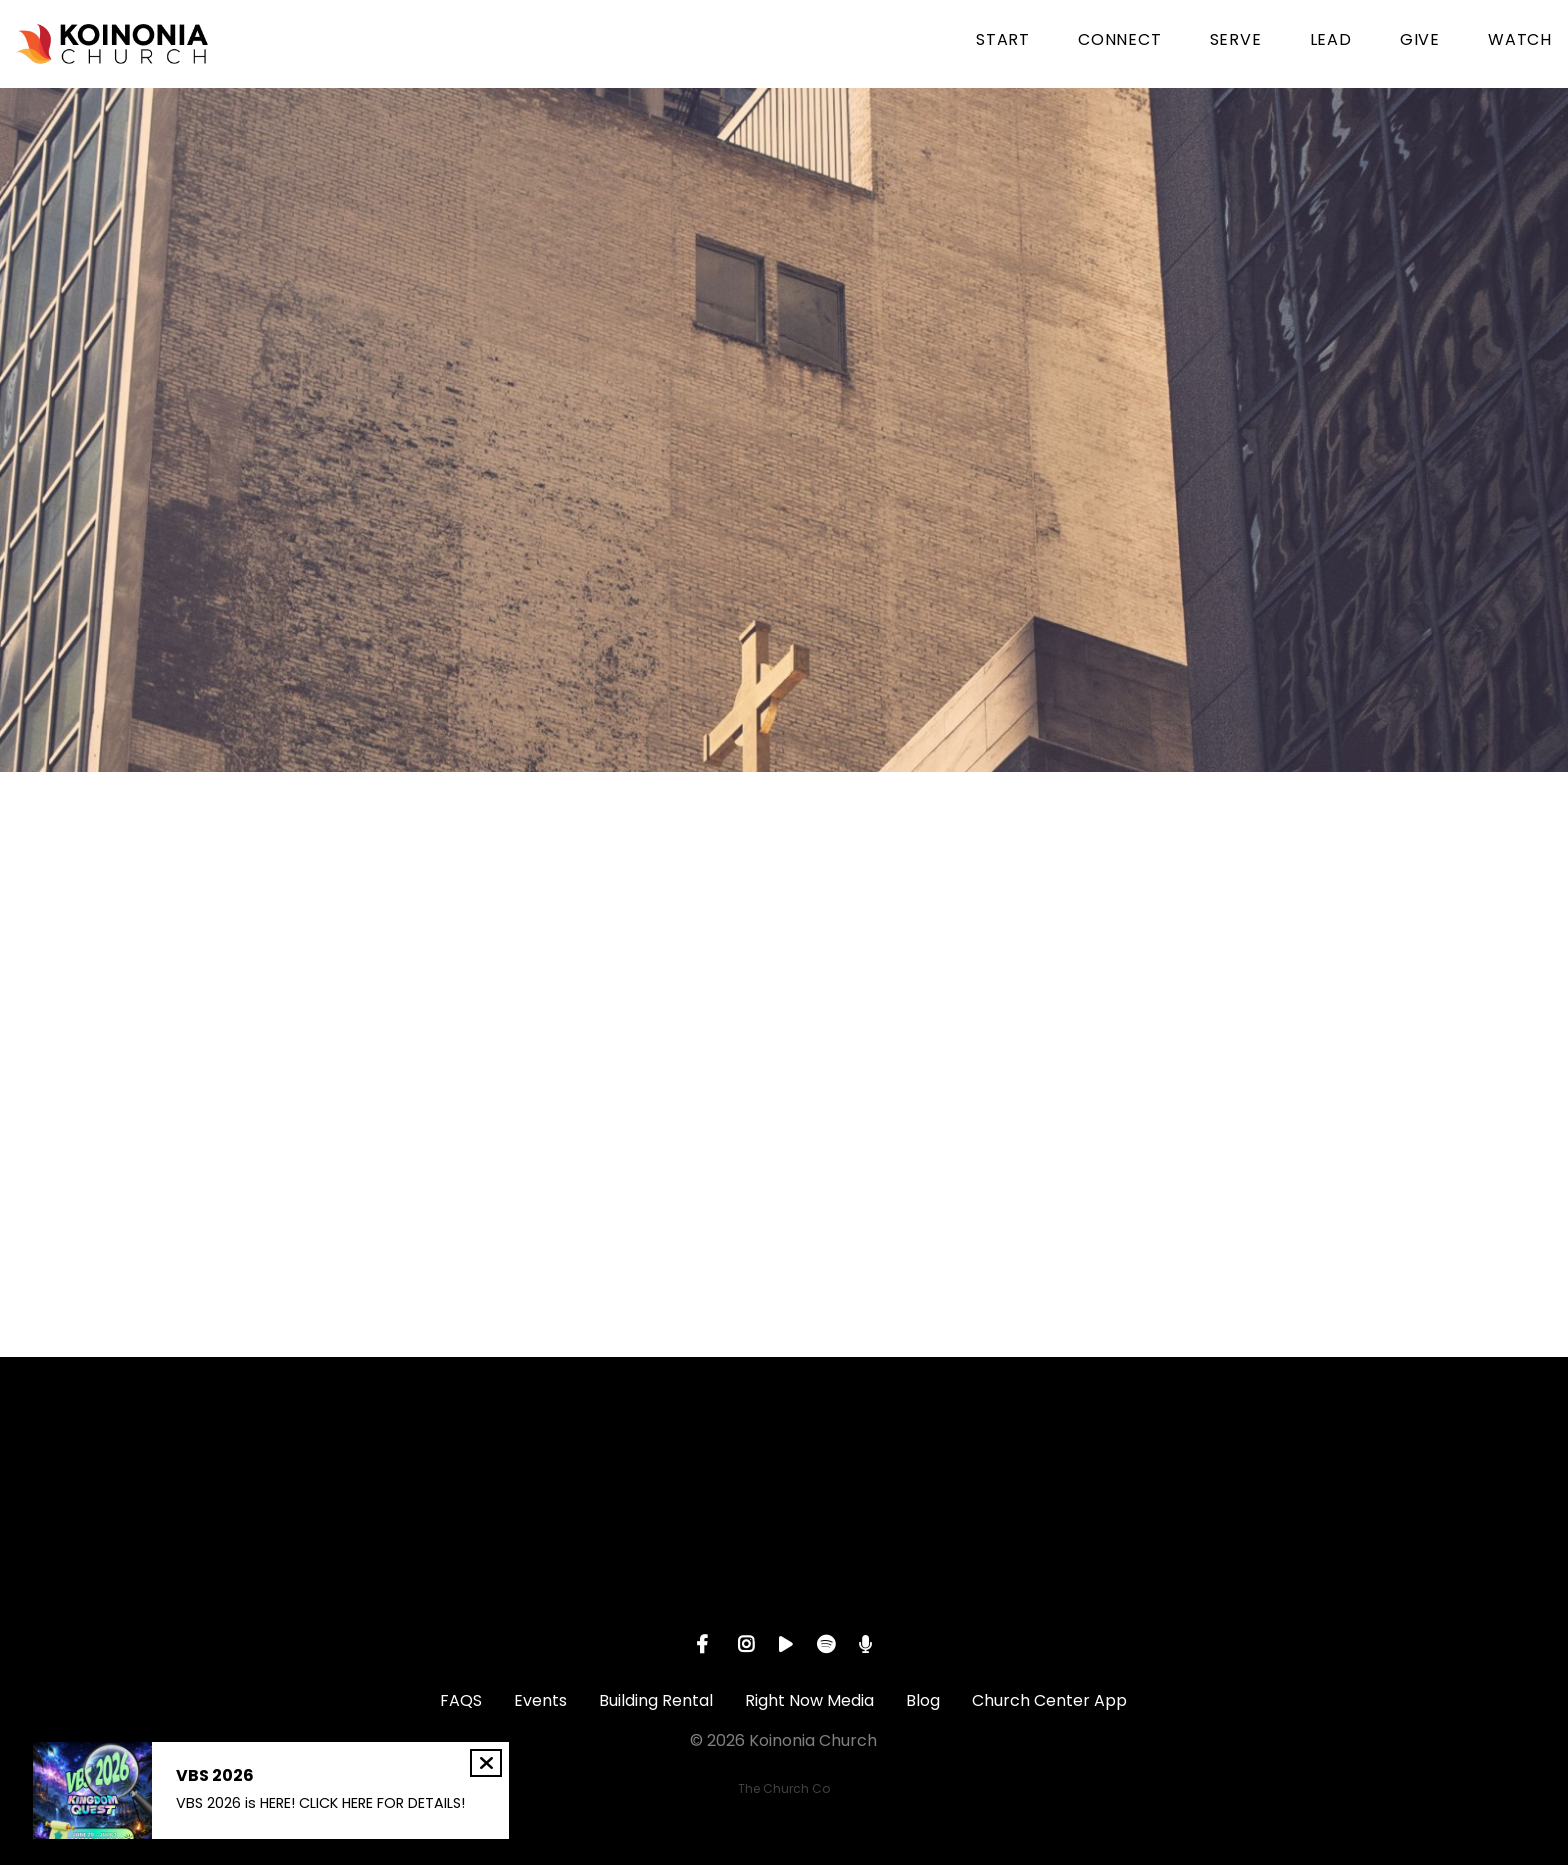  What do you see at coordinates (1003, 41) in the screenshot?
I see `START` at bounding box center [1003, 41].